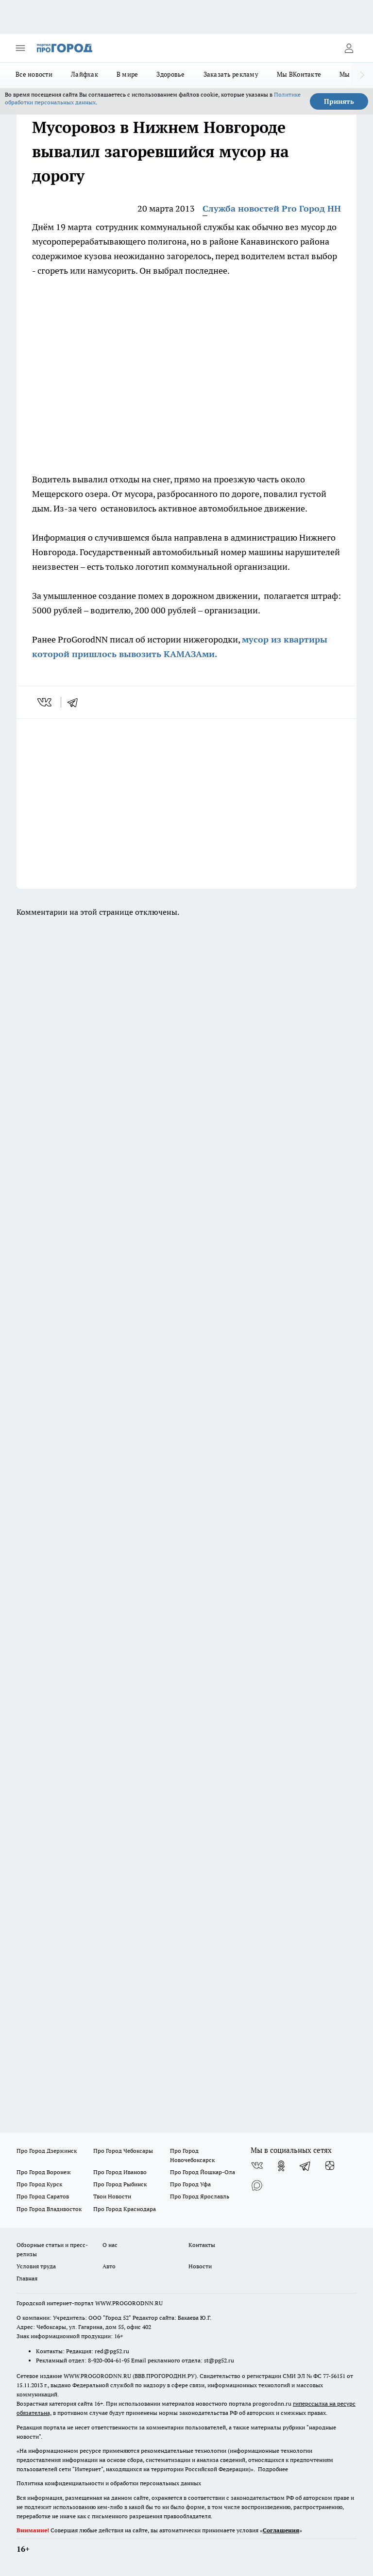  Describe the element at coordinates (44, 2172) in the screenshot. I see `Про Город Воронеж` at that location.